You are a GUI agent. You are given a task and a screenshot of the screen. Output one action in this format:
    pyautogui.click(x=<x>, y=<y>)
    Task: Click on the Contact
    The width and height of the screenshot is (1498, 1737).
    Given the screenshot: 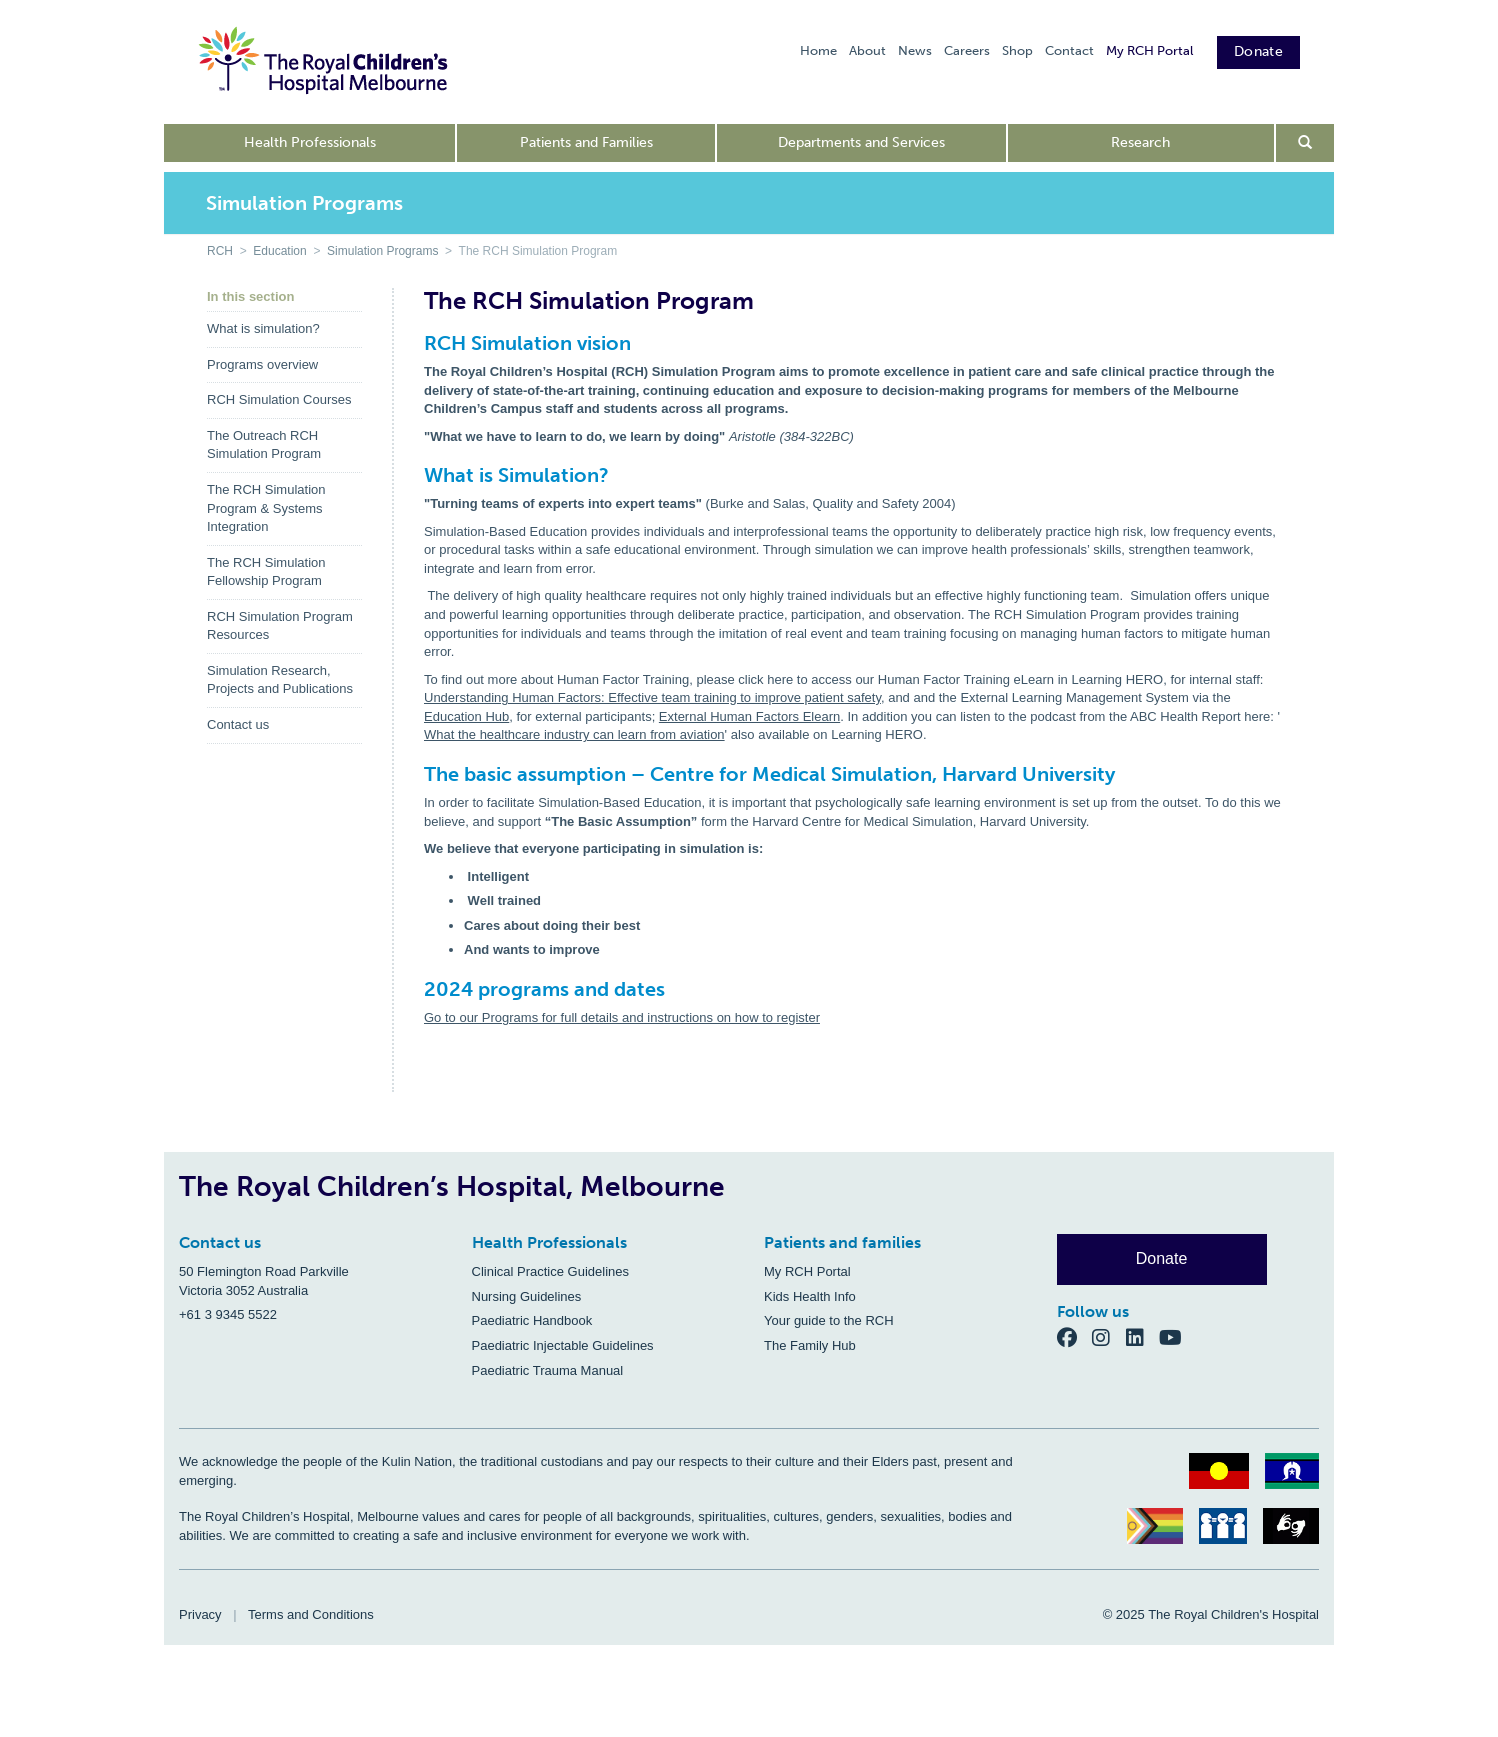 What is the action you would take?
    pyautogui.click(x=1069, y=50)
    